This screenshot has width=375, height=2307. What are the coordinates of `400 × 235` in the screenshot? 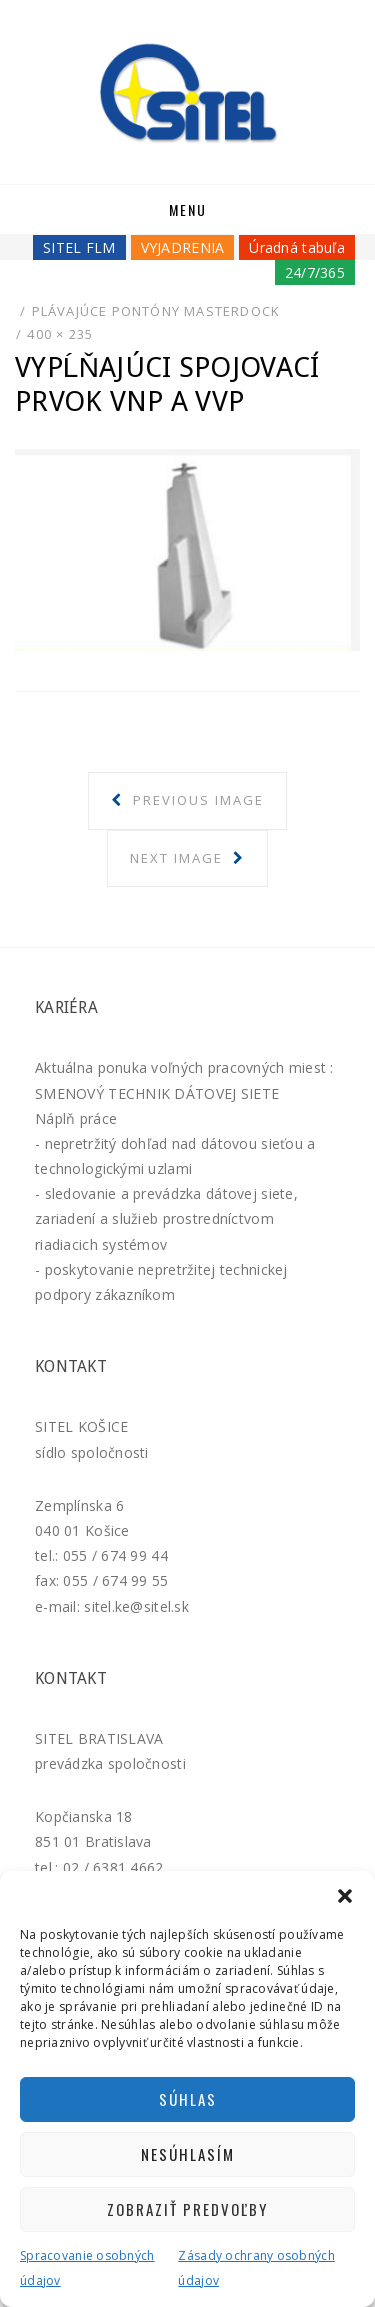 It's located at (60, 334).